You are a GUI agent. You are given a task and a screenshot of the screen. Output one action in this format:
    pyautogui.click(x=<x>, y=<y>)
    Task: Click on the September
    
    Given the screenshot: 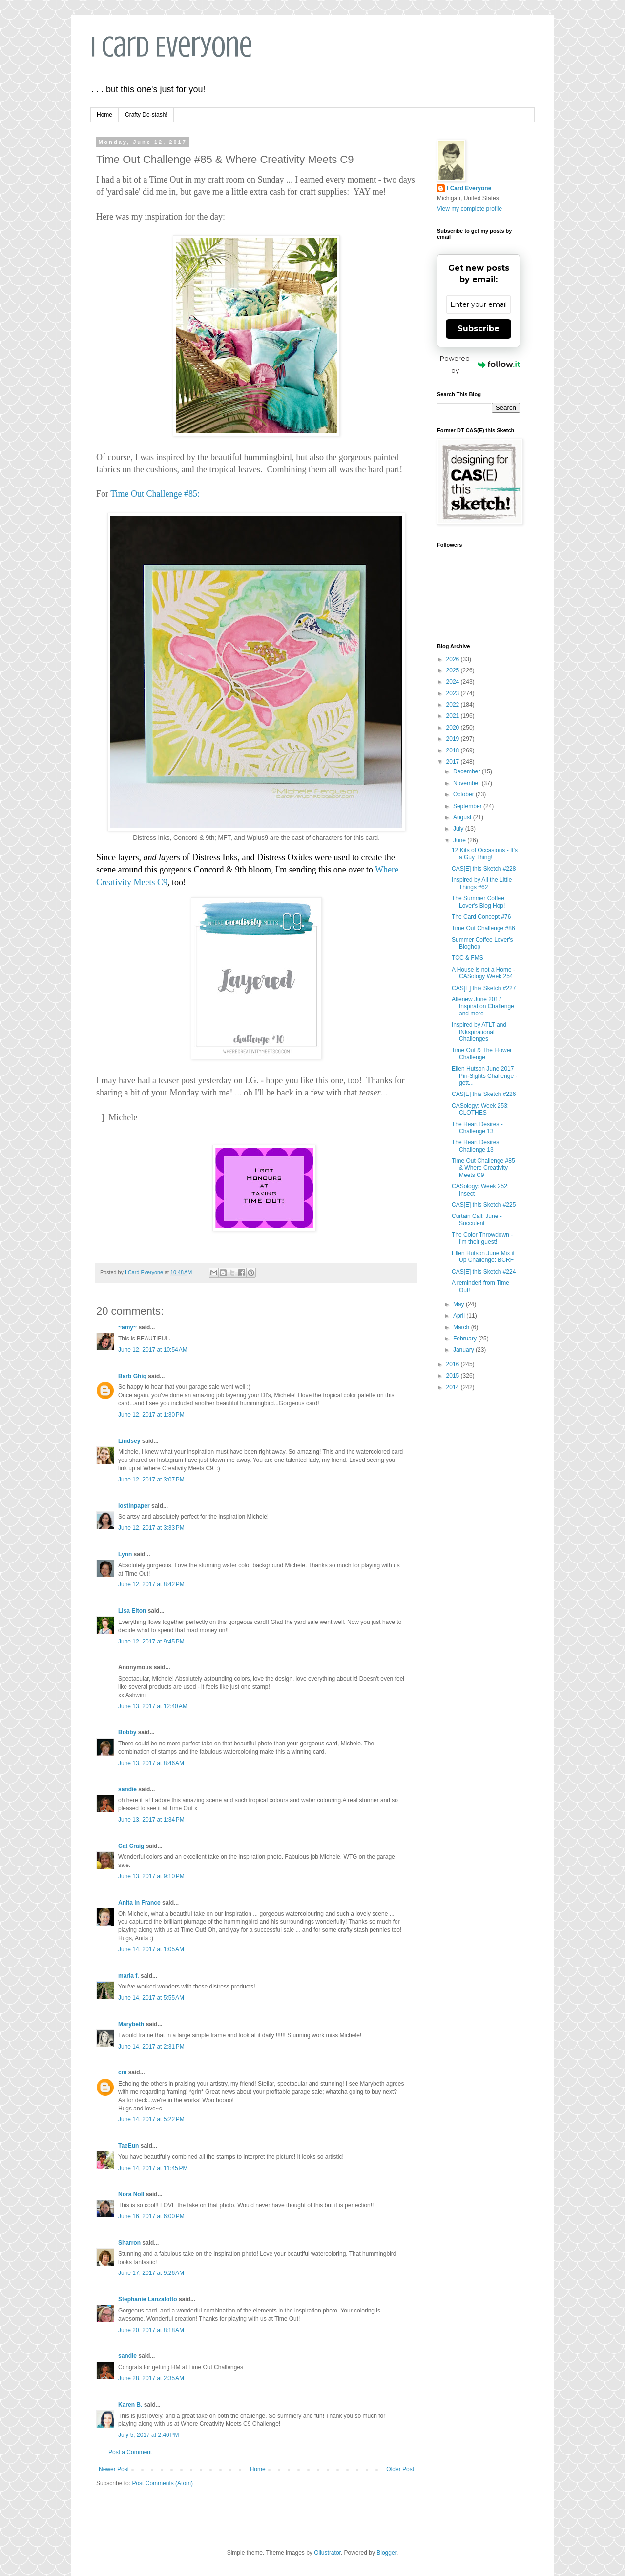 What is the action you would take?
    pyautogui.click(x=468, y=806)
    